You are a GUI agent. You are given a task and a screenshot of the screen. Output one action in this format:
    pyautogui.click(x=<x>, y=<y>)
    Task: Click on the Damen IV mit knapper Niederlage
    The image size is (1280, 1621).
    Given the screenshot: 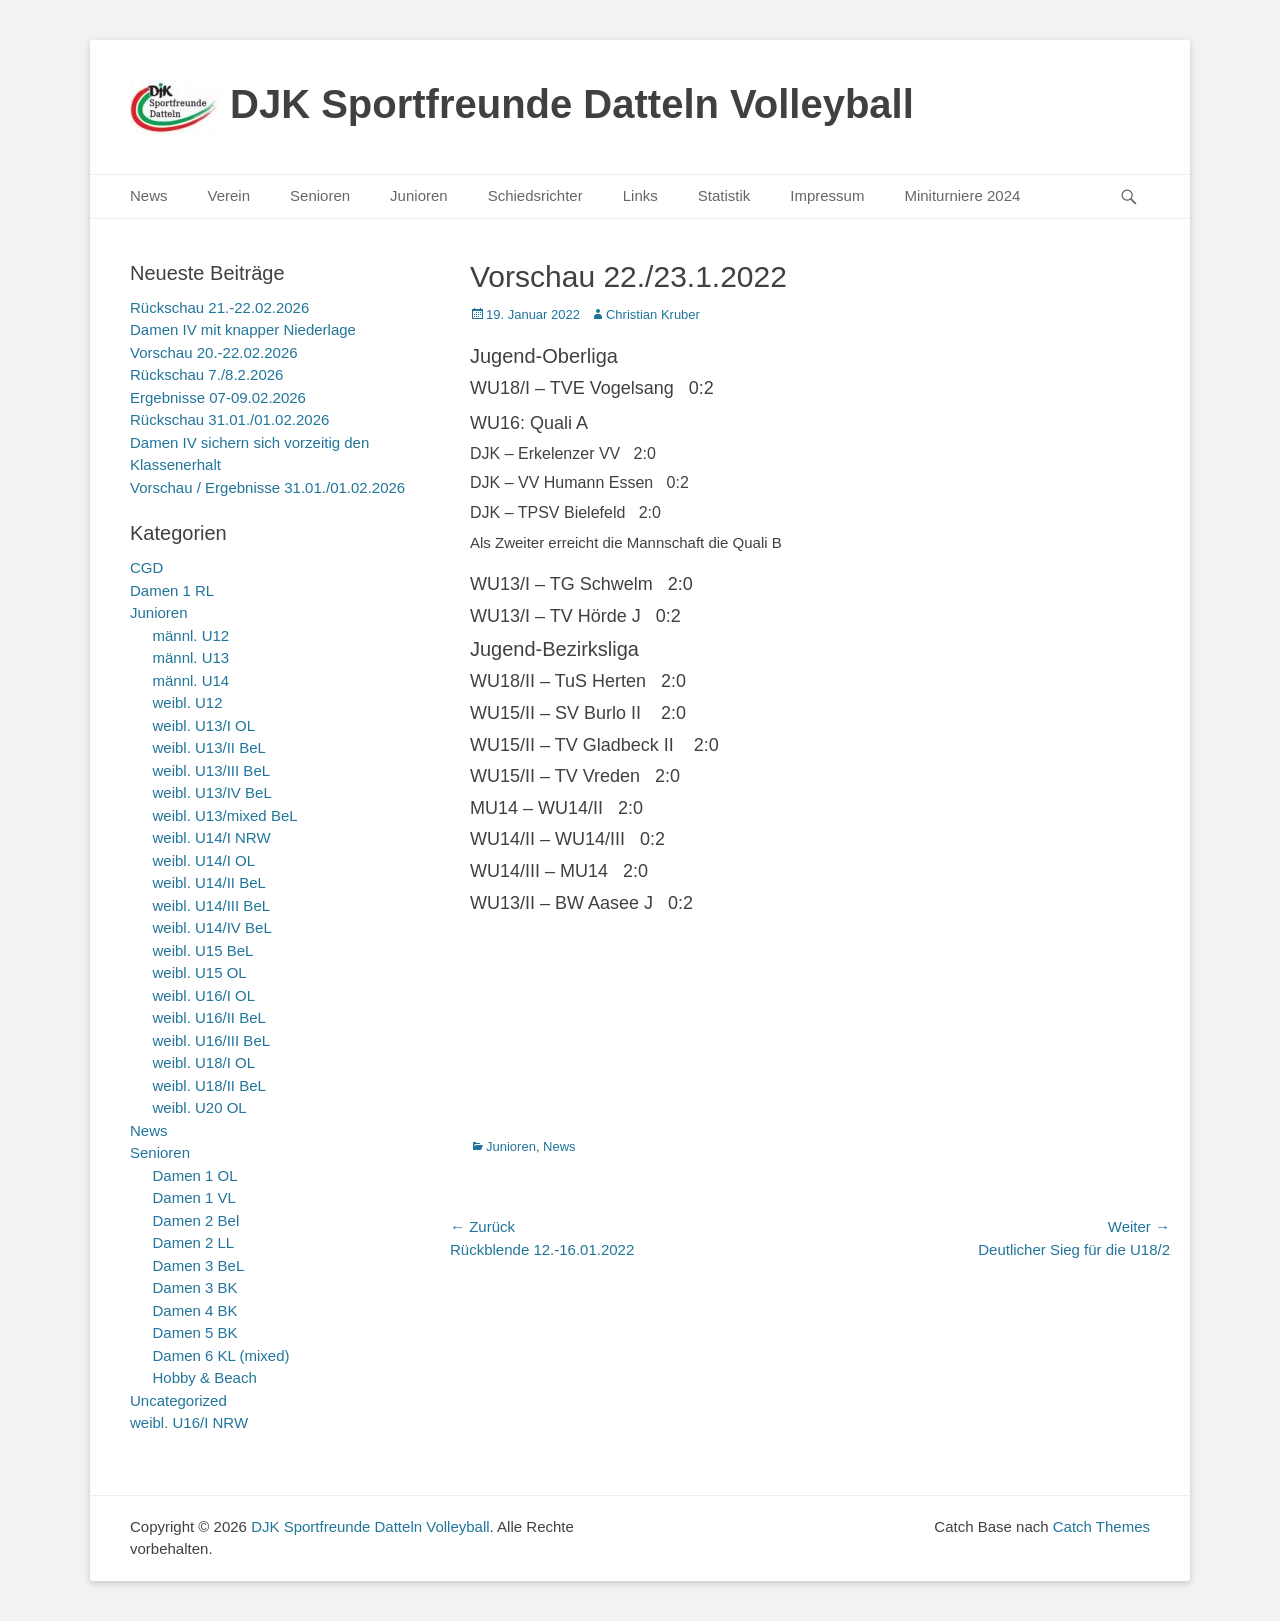 What is the action you would take?
    pyautogui.click(x=243, y=329)
    